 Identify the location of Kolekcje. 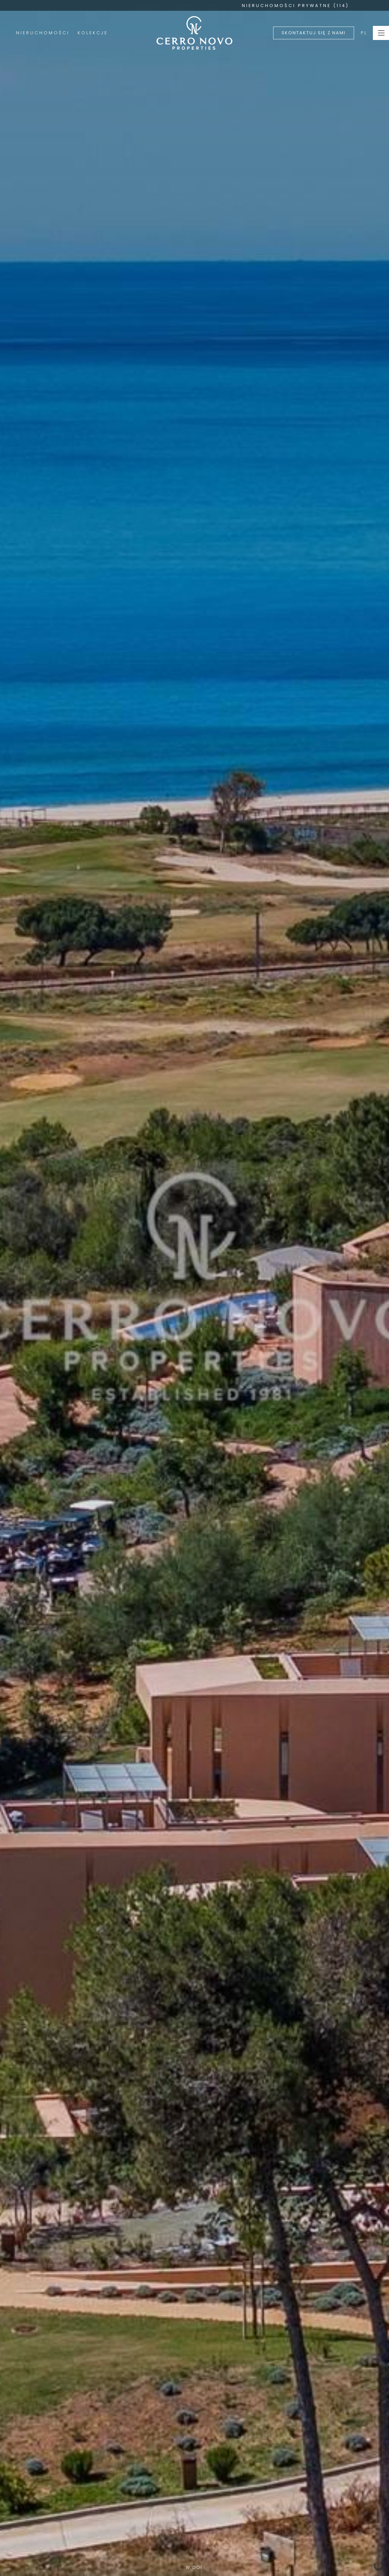
(93, 33).